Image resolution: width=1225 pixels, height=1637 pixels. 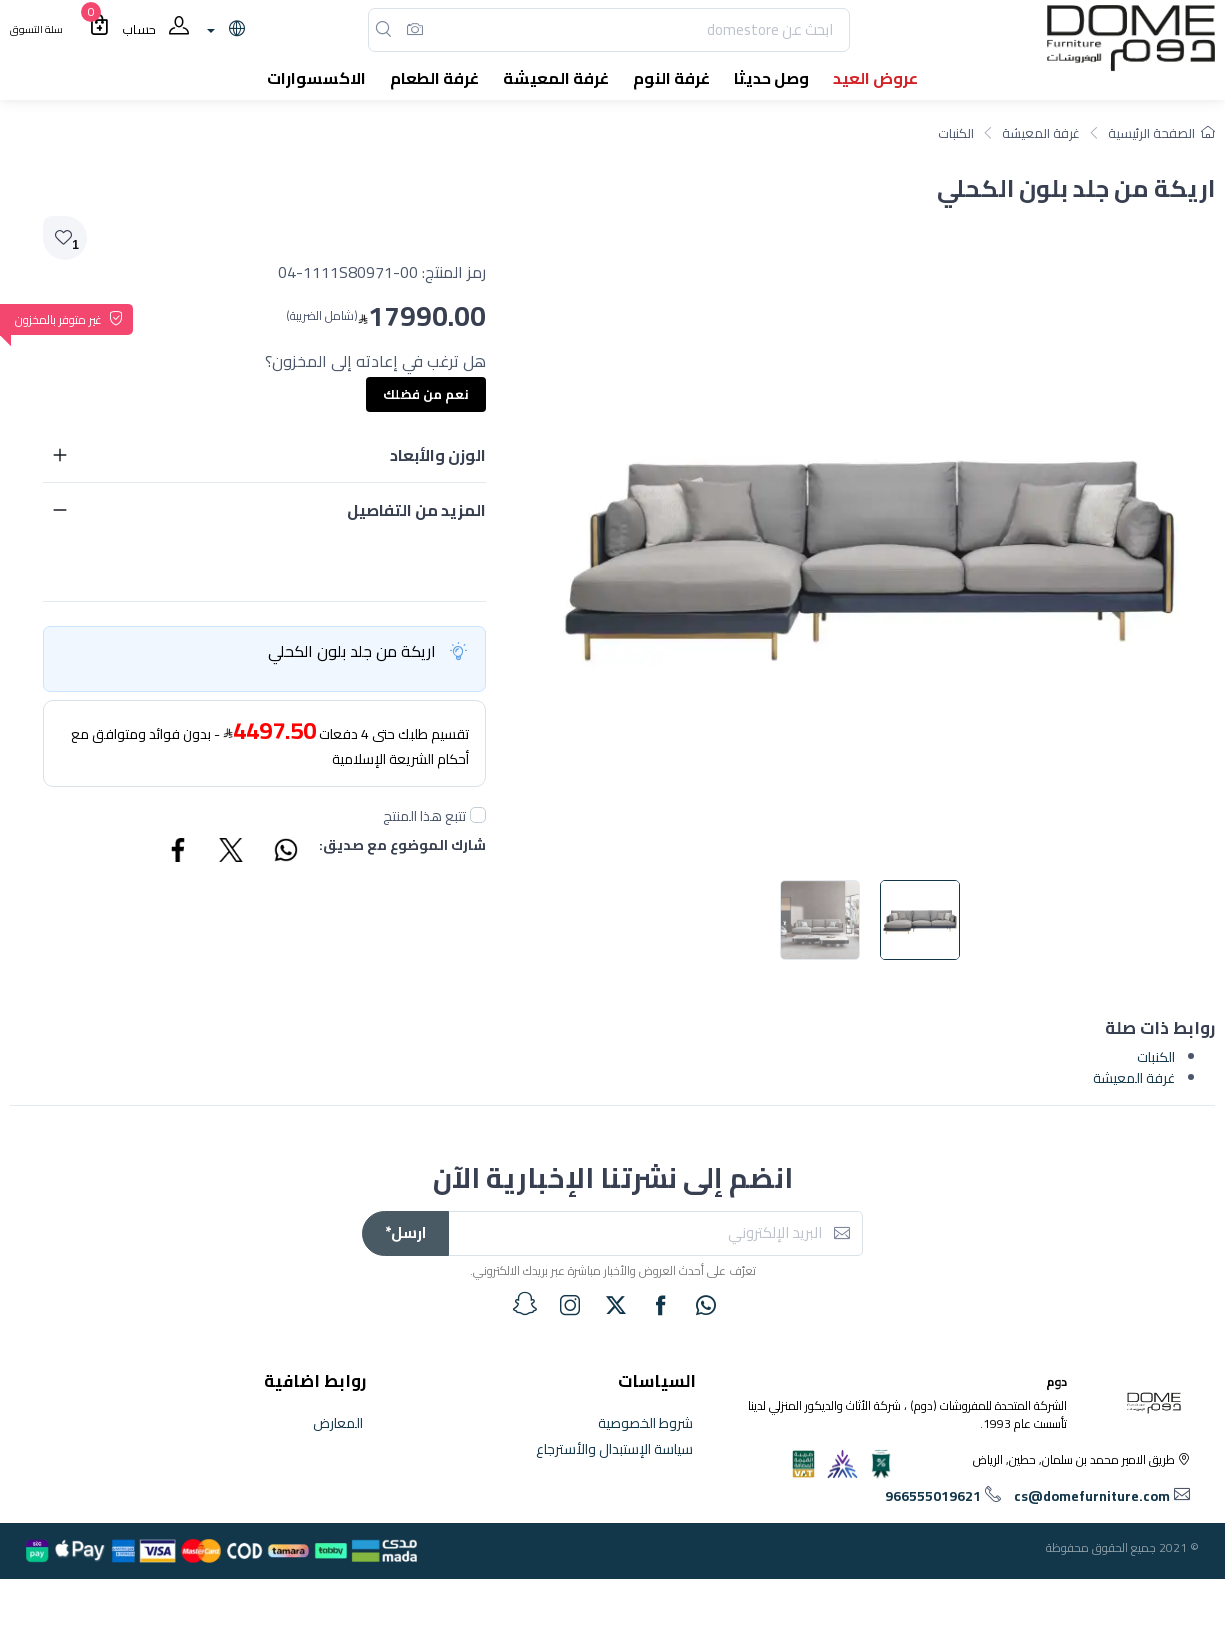 What do you see at coordinates (232, 853) in the screenshot?
I see `[Share Twitter]` at bounding box center [232, 853].